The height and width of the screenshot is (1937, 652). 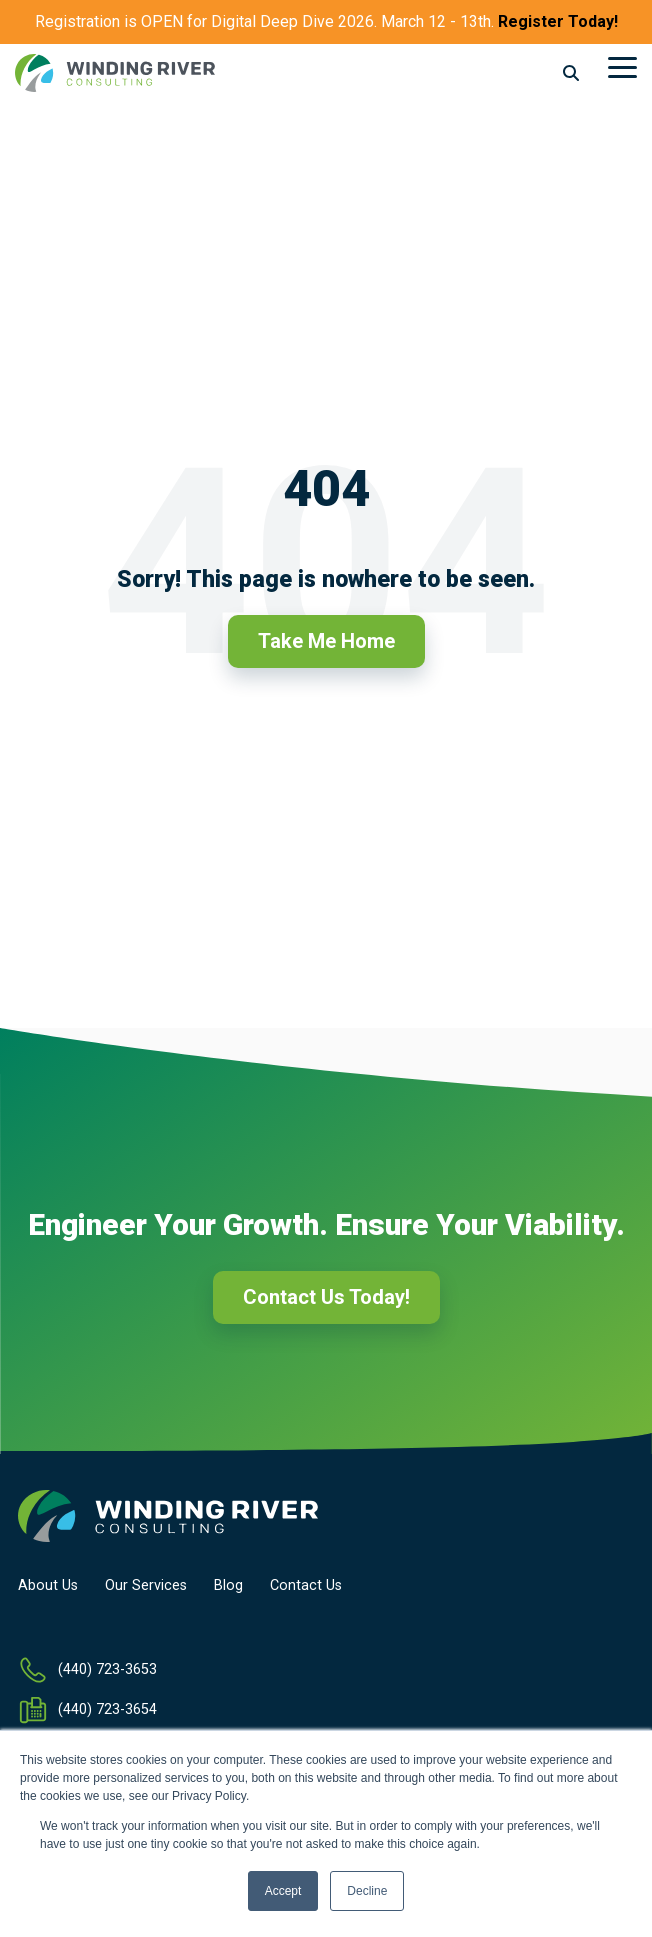 I want to click on Blog, so click(x=228, y=1586).